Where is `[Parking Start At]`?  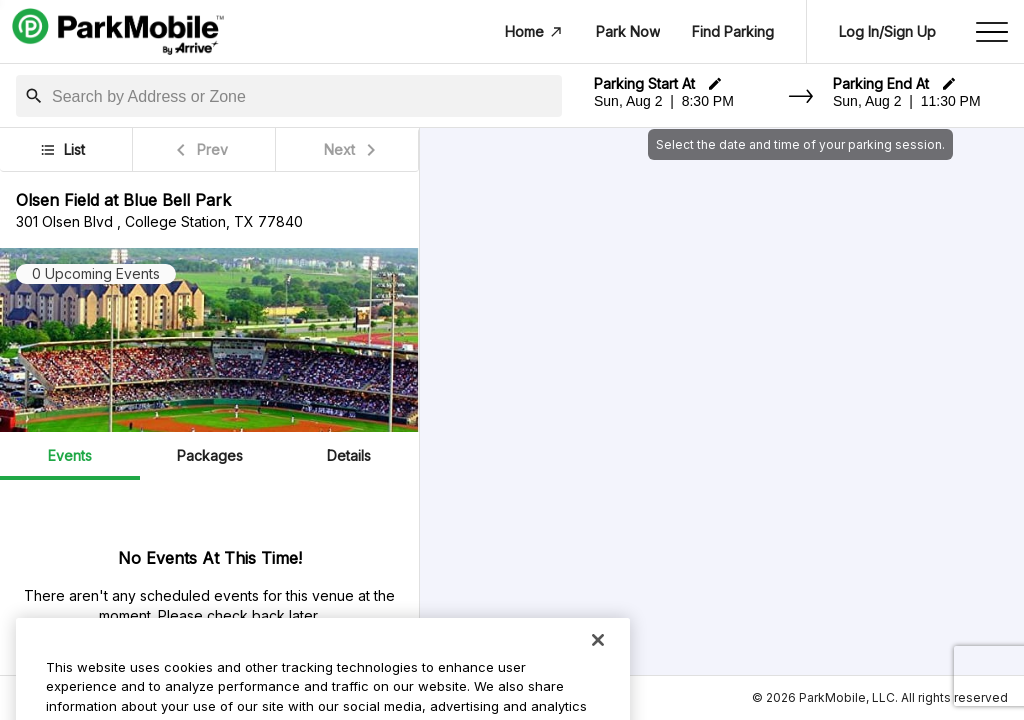 [Parking Start At] is located at coordinates (689, 101).